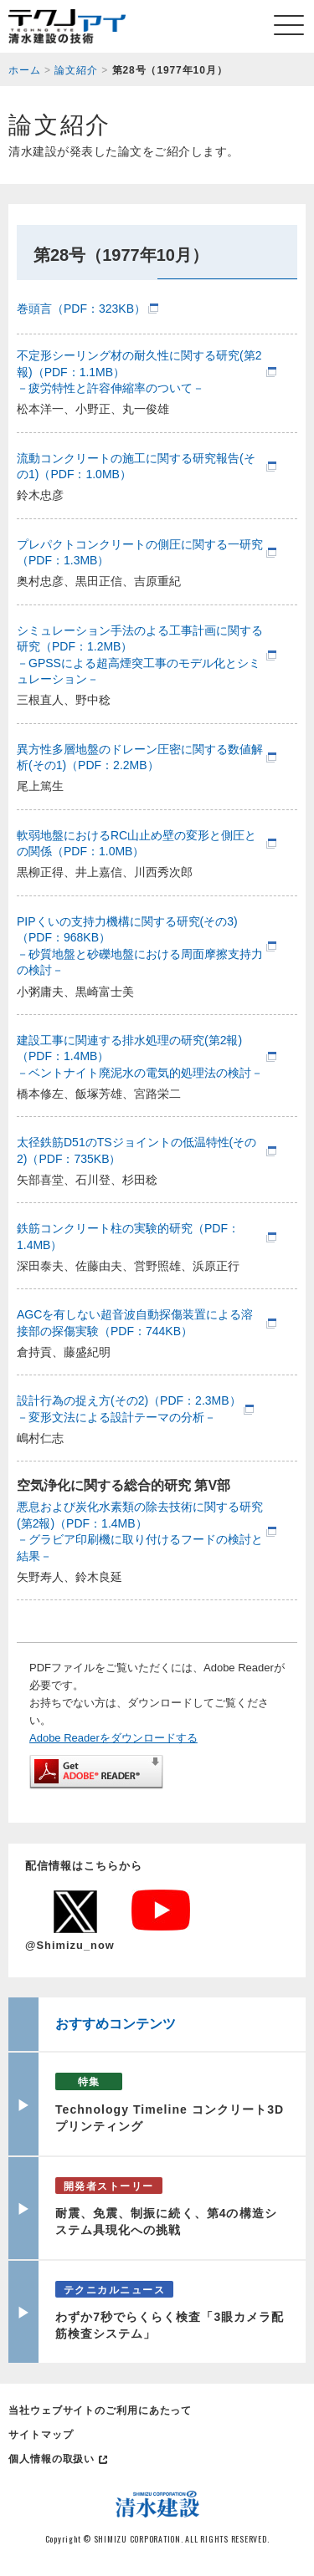 The image size is (314, 2576). Describe the element at coordinates (135, 1323) in the screenshot. I see `AGCを有しない超音波自動探傷装置による溶接部の探傷実験（PDF：744KB）` at that location.